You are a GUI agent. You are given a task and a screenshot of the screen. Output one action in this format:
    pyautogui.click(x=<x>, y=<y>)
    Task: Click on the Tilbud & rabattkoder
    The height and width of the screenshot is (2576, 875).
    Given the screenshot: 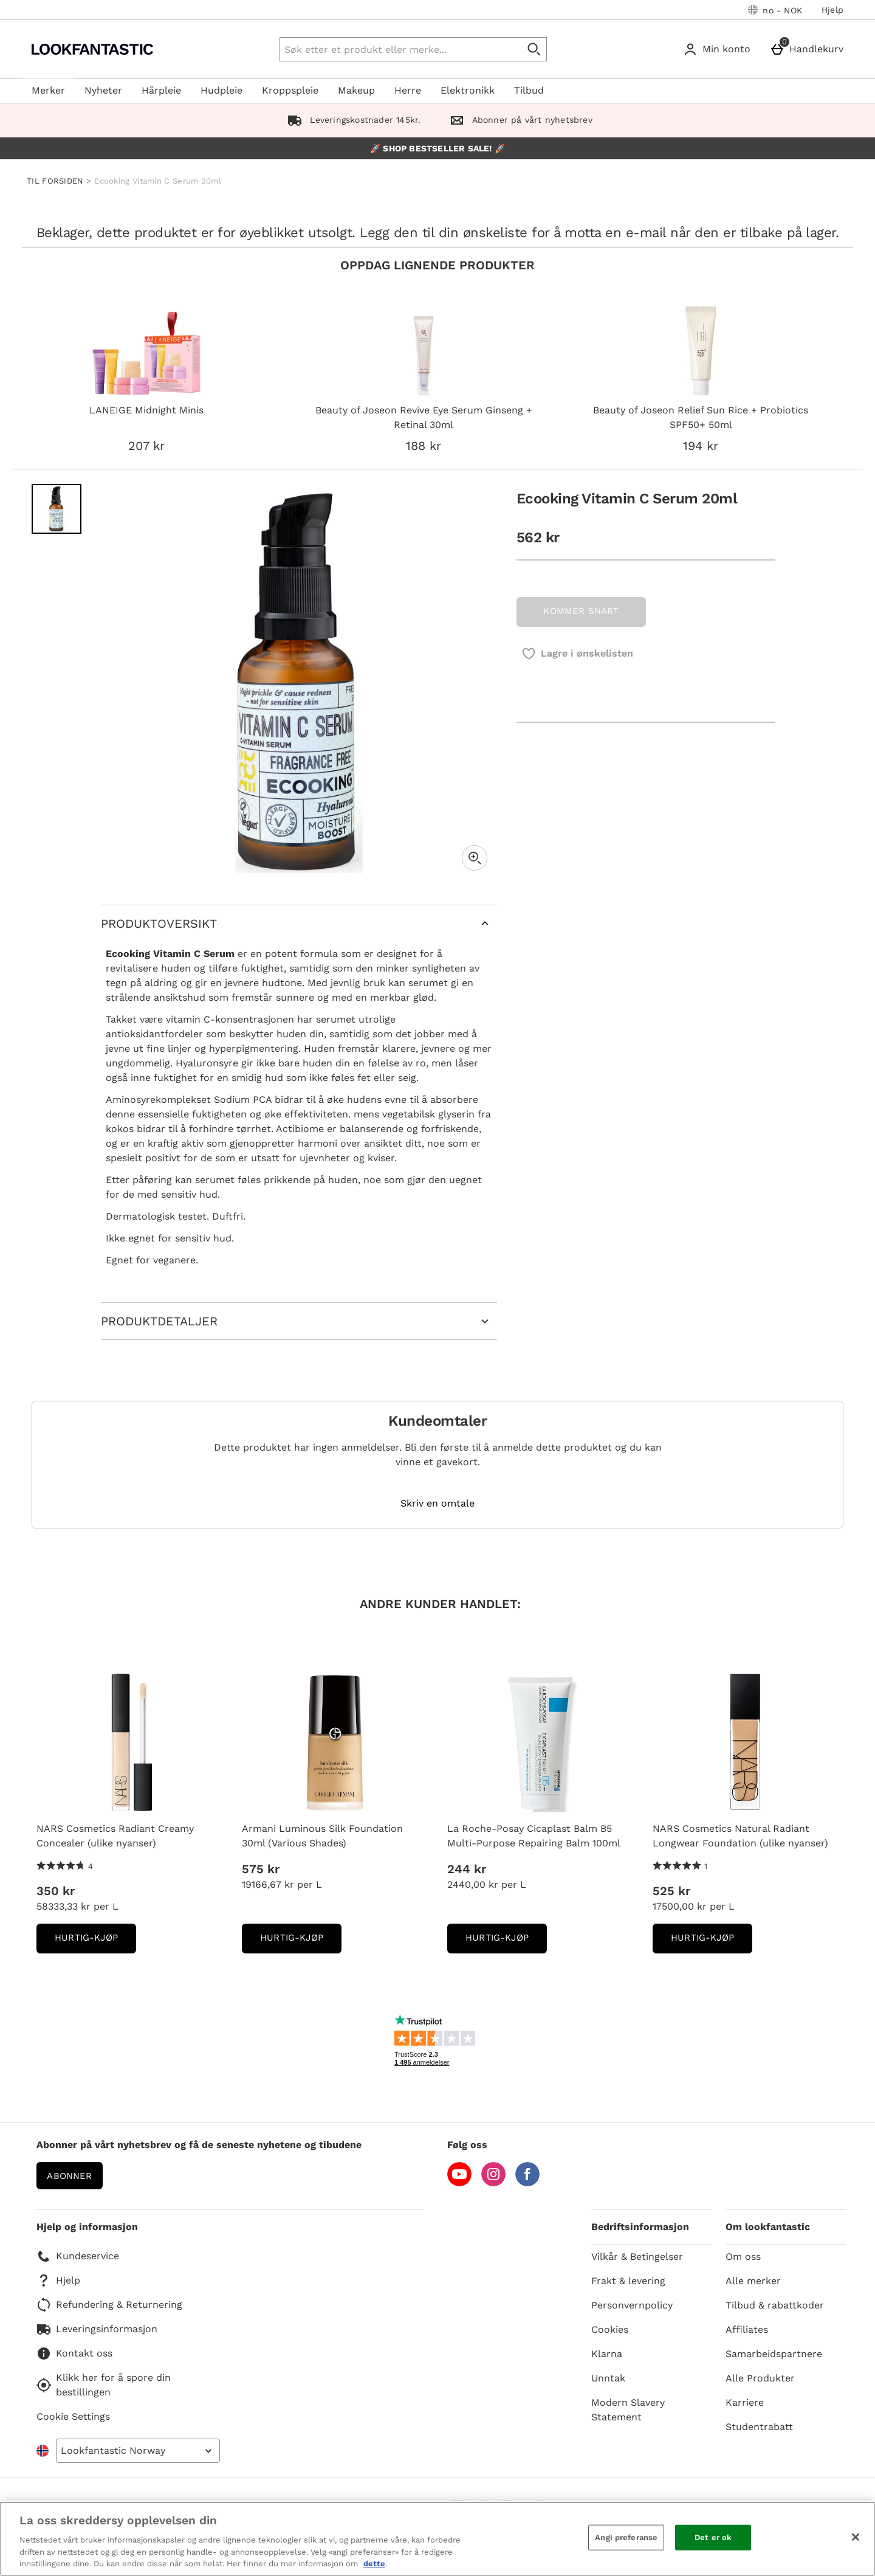 What is the action you would take?
    pyautogui.click(x=775, y=2305)
    